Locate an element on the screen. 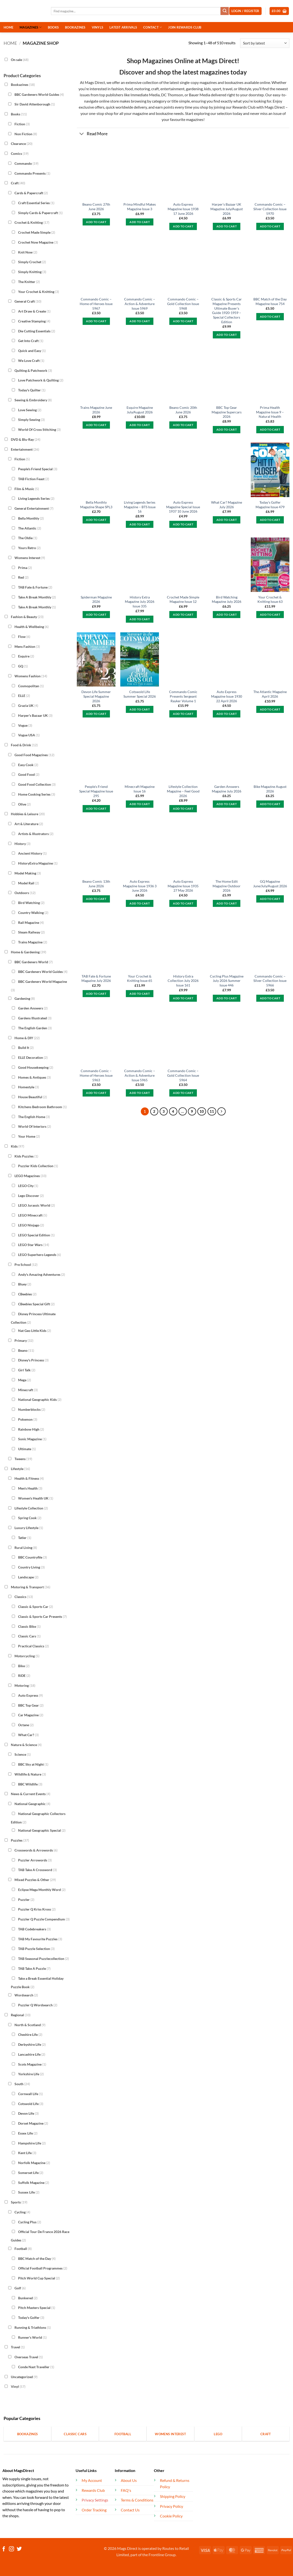 Image resolution: width=293 pixels, height=2576 pixels. Gardens Illustrated is located at coordinates (34, 1018).